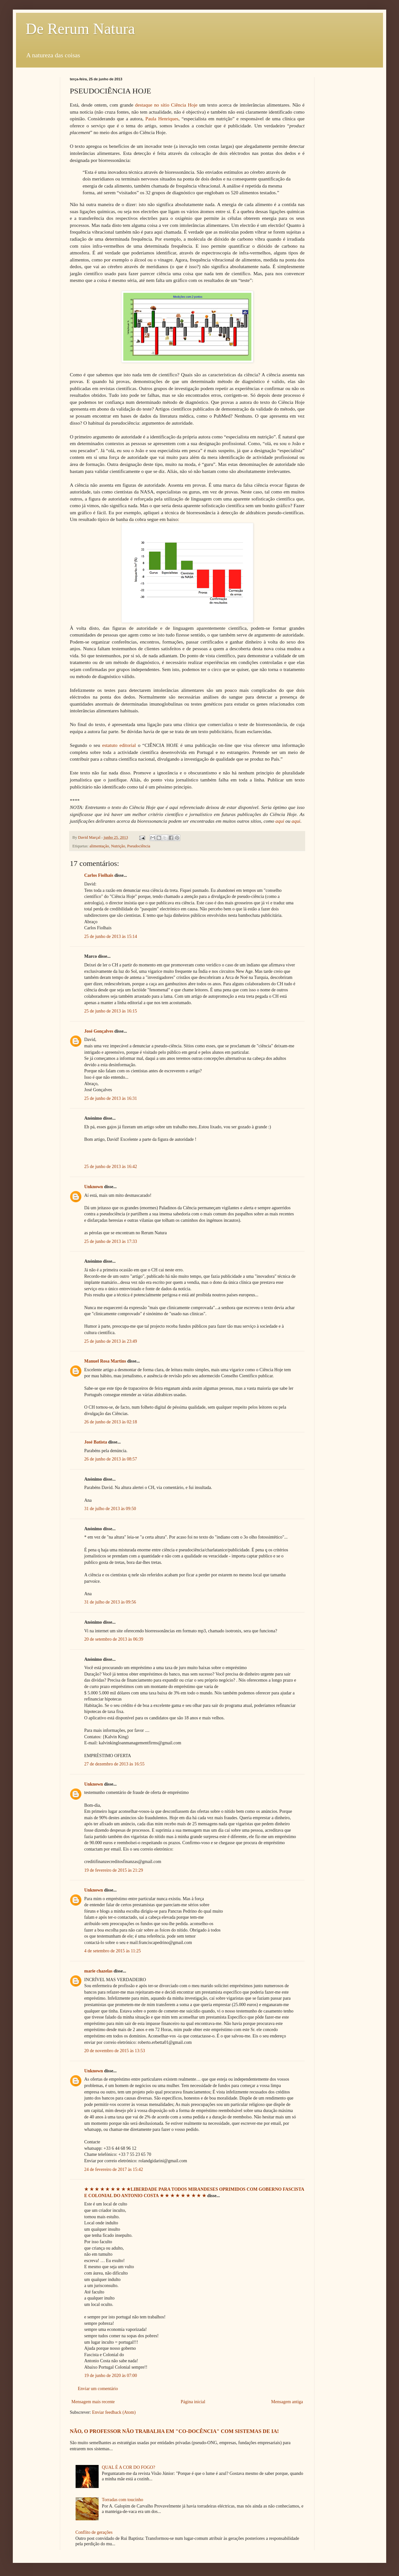 The height and width of the screenshot is (2576, 399). I want to click on 25 de junho de 2013 às 15:14, so click(110, 936).